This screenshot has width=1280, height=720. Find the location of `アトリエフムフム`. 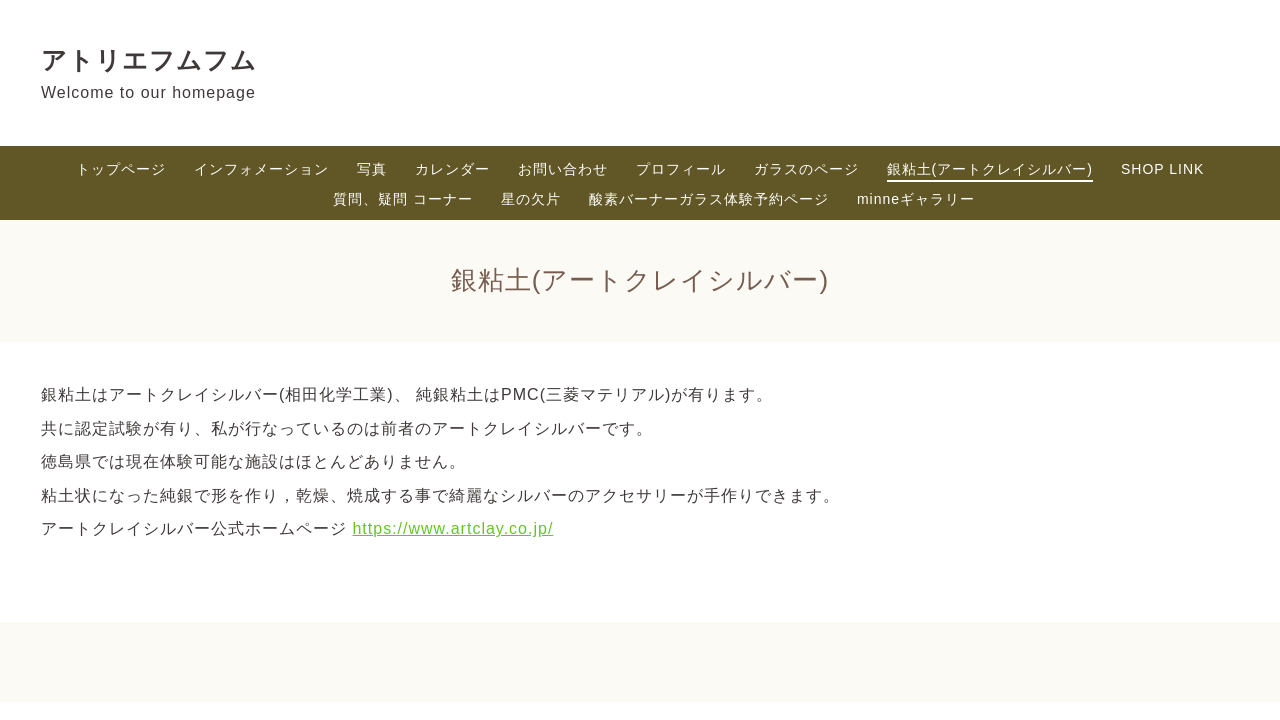

アトリエフムフム is located at coordinates (149, 60).